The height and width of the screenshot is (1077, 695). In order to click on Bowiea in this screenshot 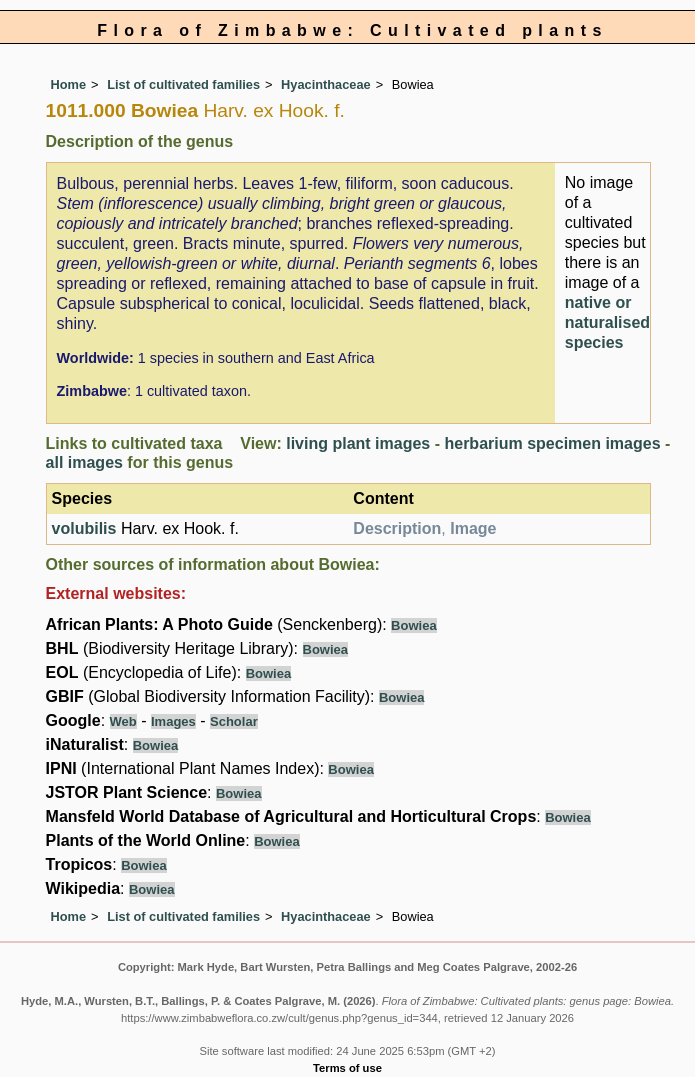, I will do `click(414, 625)`.